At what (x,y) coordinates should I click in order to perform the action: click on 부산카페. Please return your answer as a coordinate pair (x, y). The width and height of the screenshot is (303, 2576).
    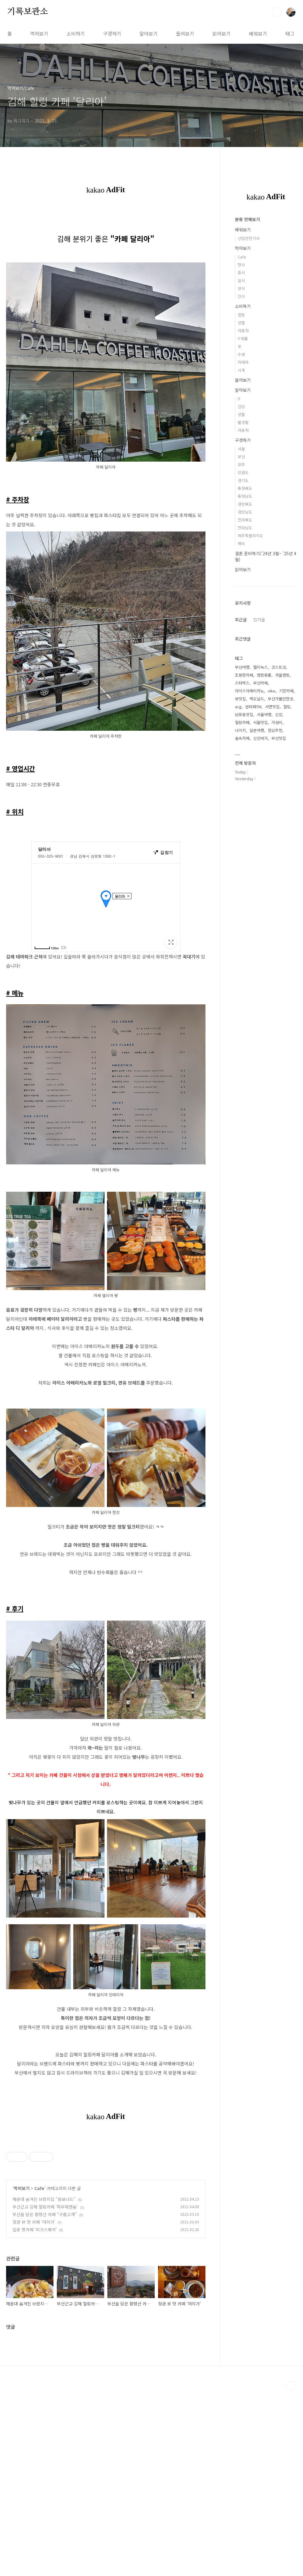
    Looking at the image, I should click on (260, 683).